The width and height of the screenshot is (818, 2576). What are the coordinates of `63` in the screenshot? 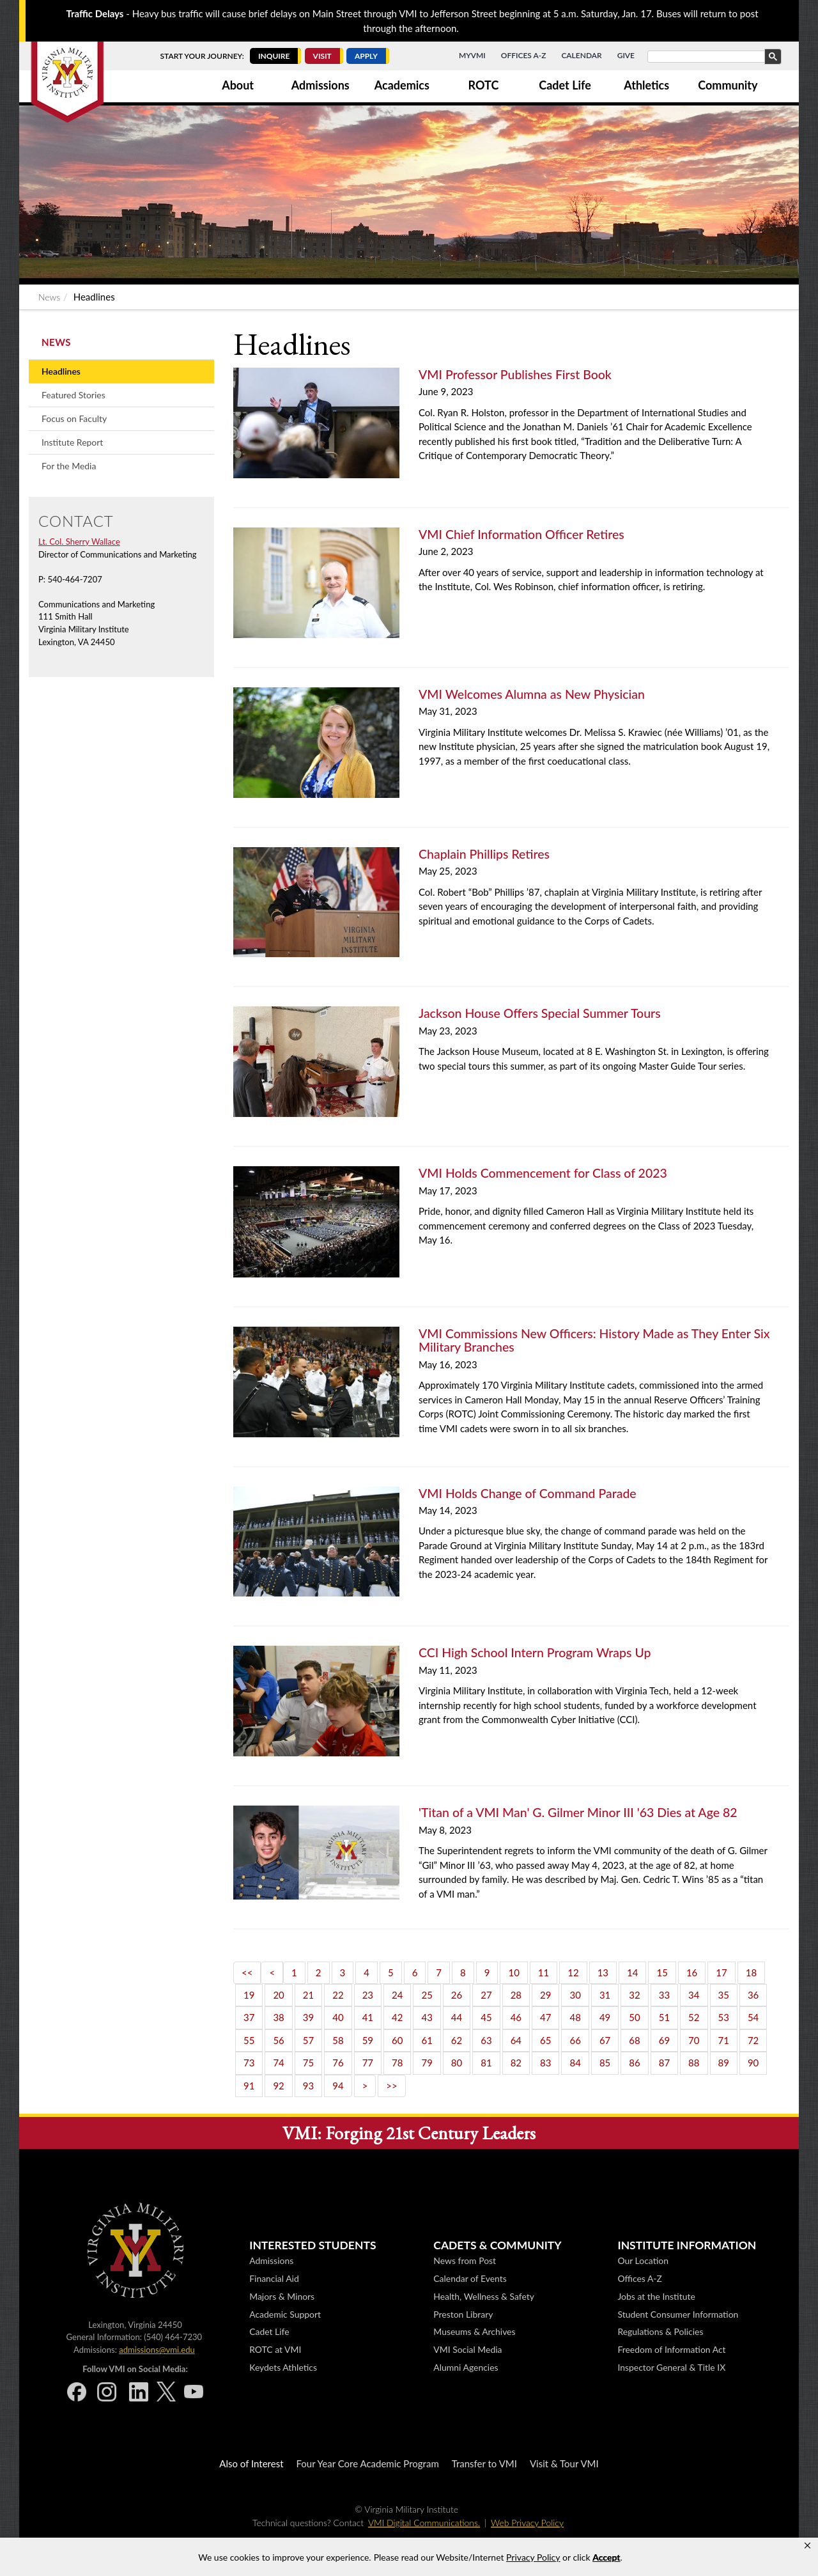 It's located at (486, 2040).